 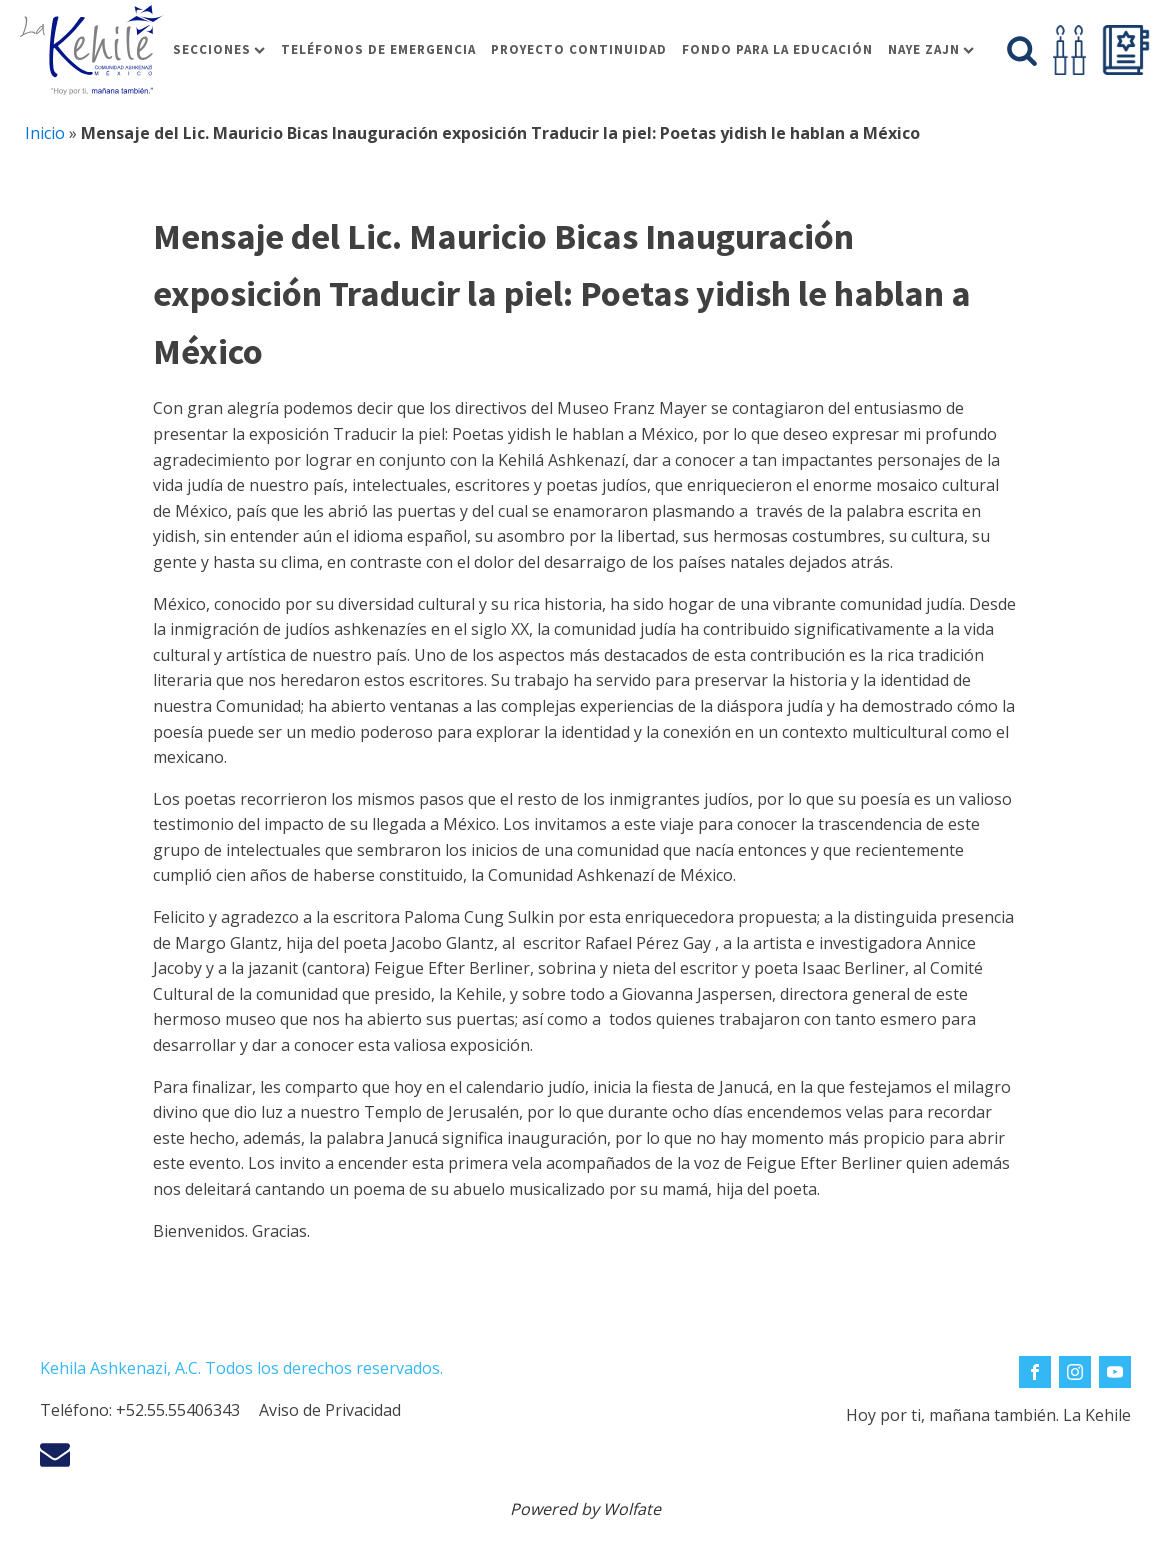 What do you see at coordinates (579, 49) in the screenshot?
I see `Proyecto Continuidad` at bounding box center [579, 49].